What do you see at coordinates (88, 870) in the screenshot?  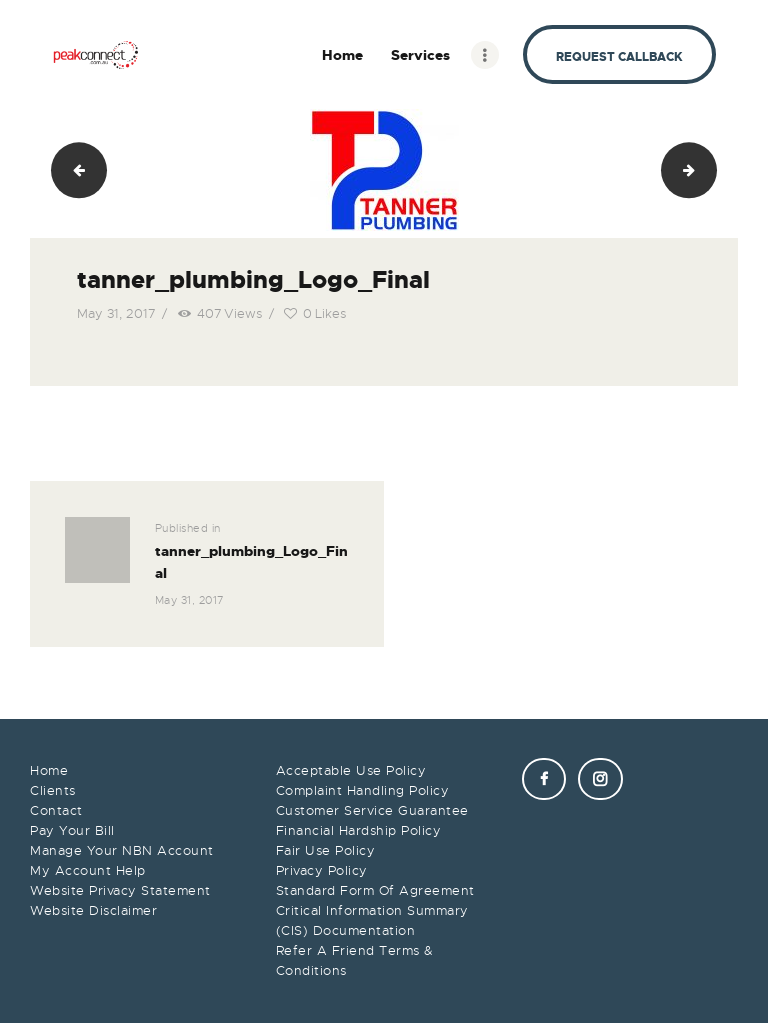 I see `My Account Help` at bounding box center [88, 870].